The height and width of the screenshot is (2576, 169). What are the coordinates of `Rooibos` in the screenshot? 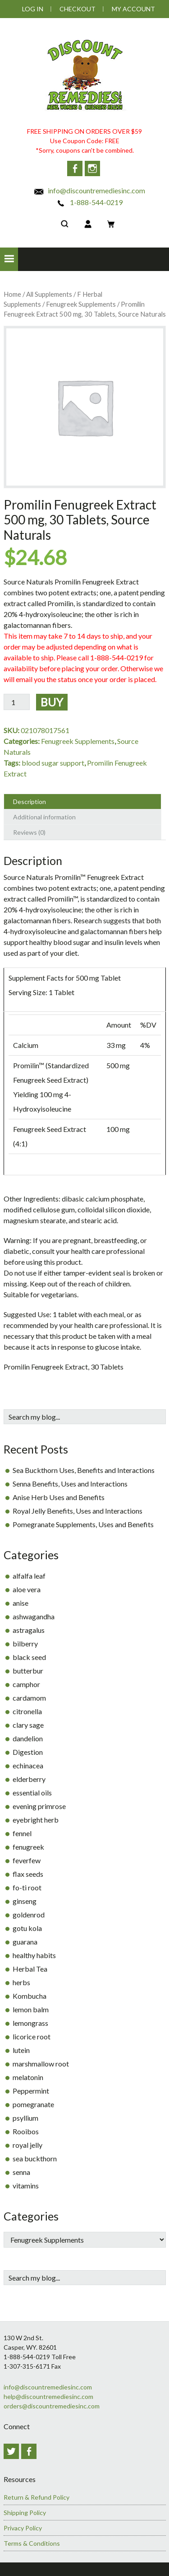 It's located at (26, 2131).